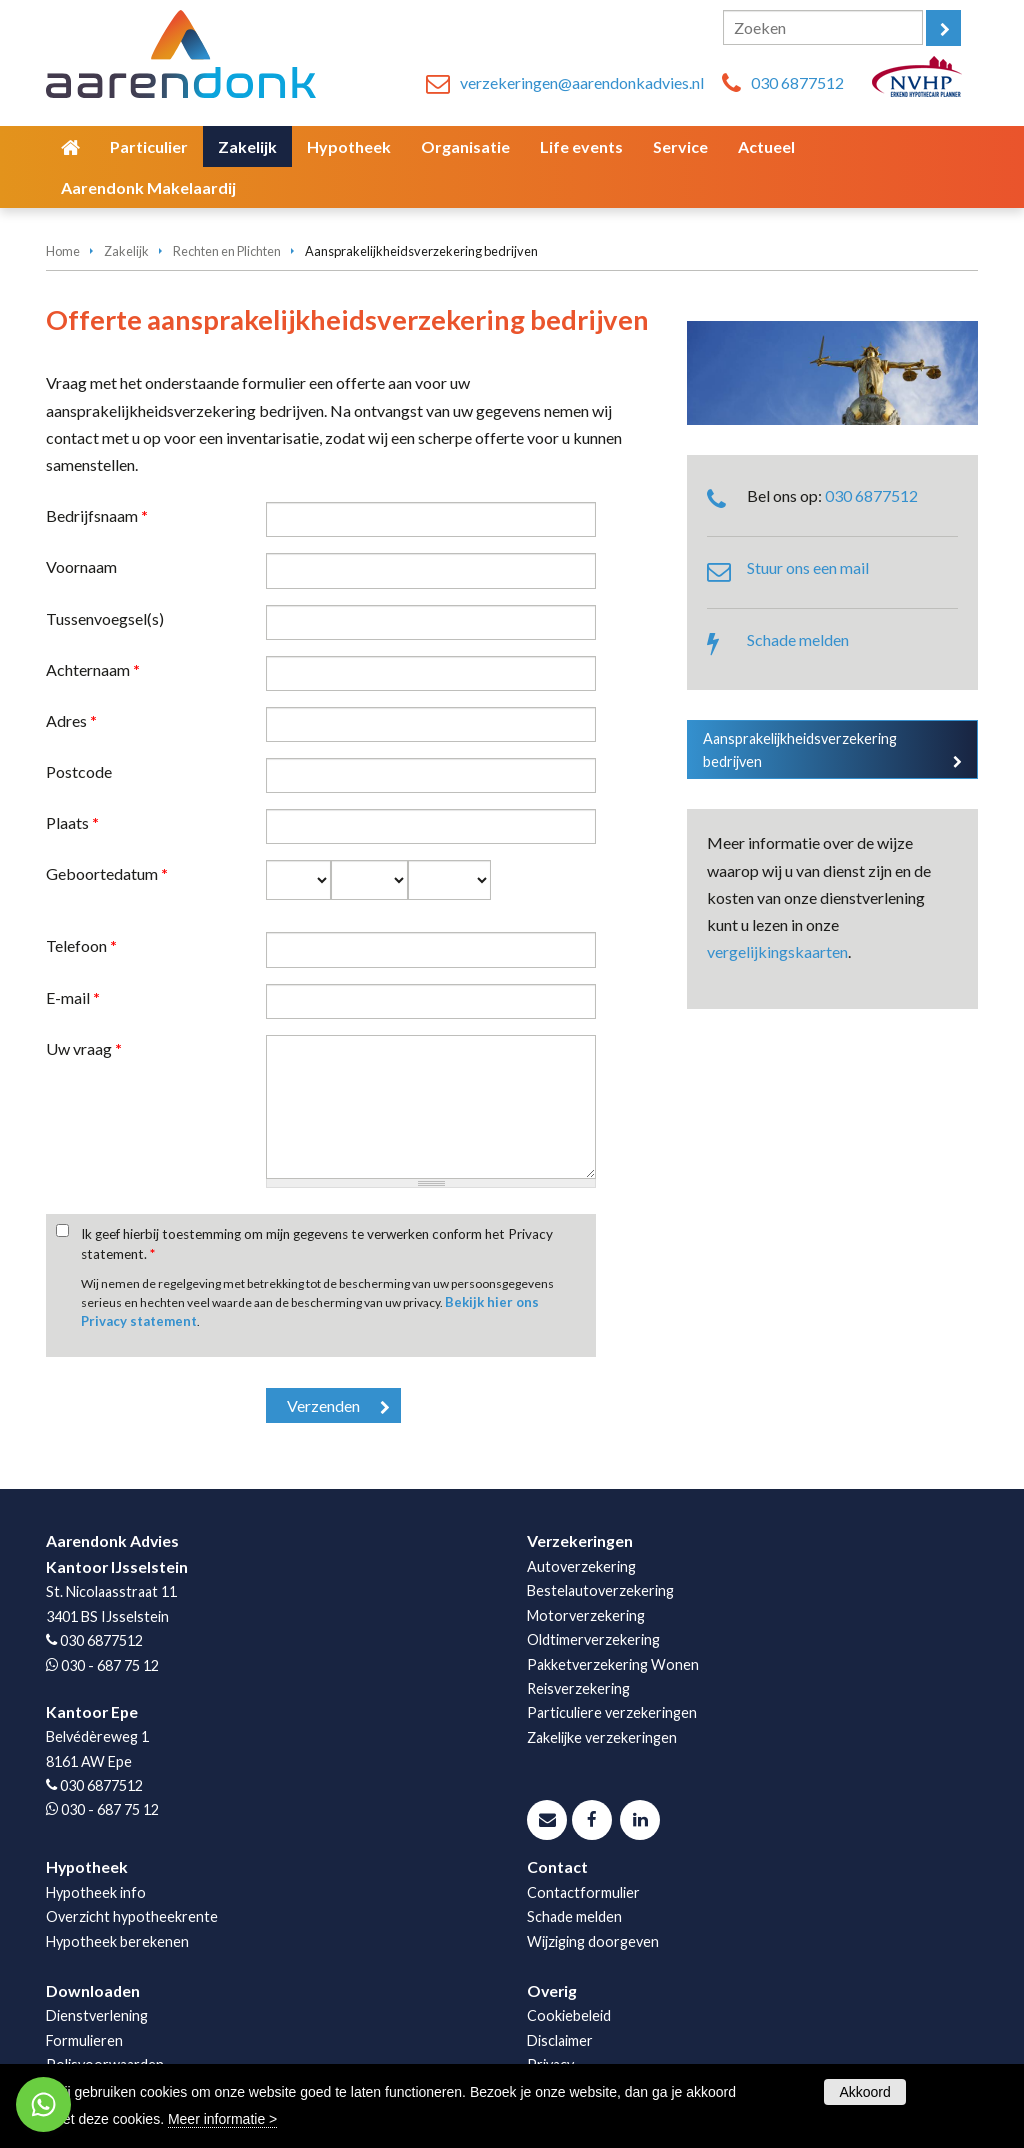  What do you see at coordinates (798, 639) in the screenshot?
I see `Schade melden` at bounding box center [798, 639].